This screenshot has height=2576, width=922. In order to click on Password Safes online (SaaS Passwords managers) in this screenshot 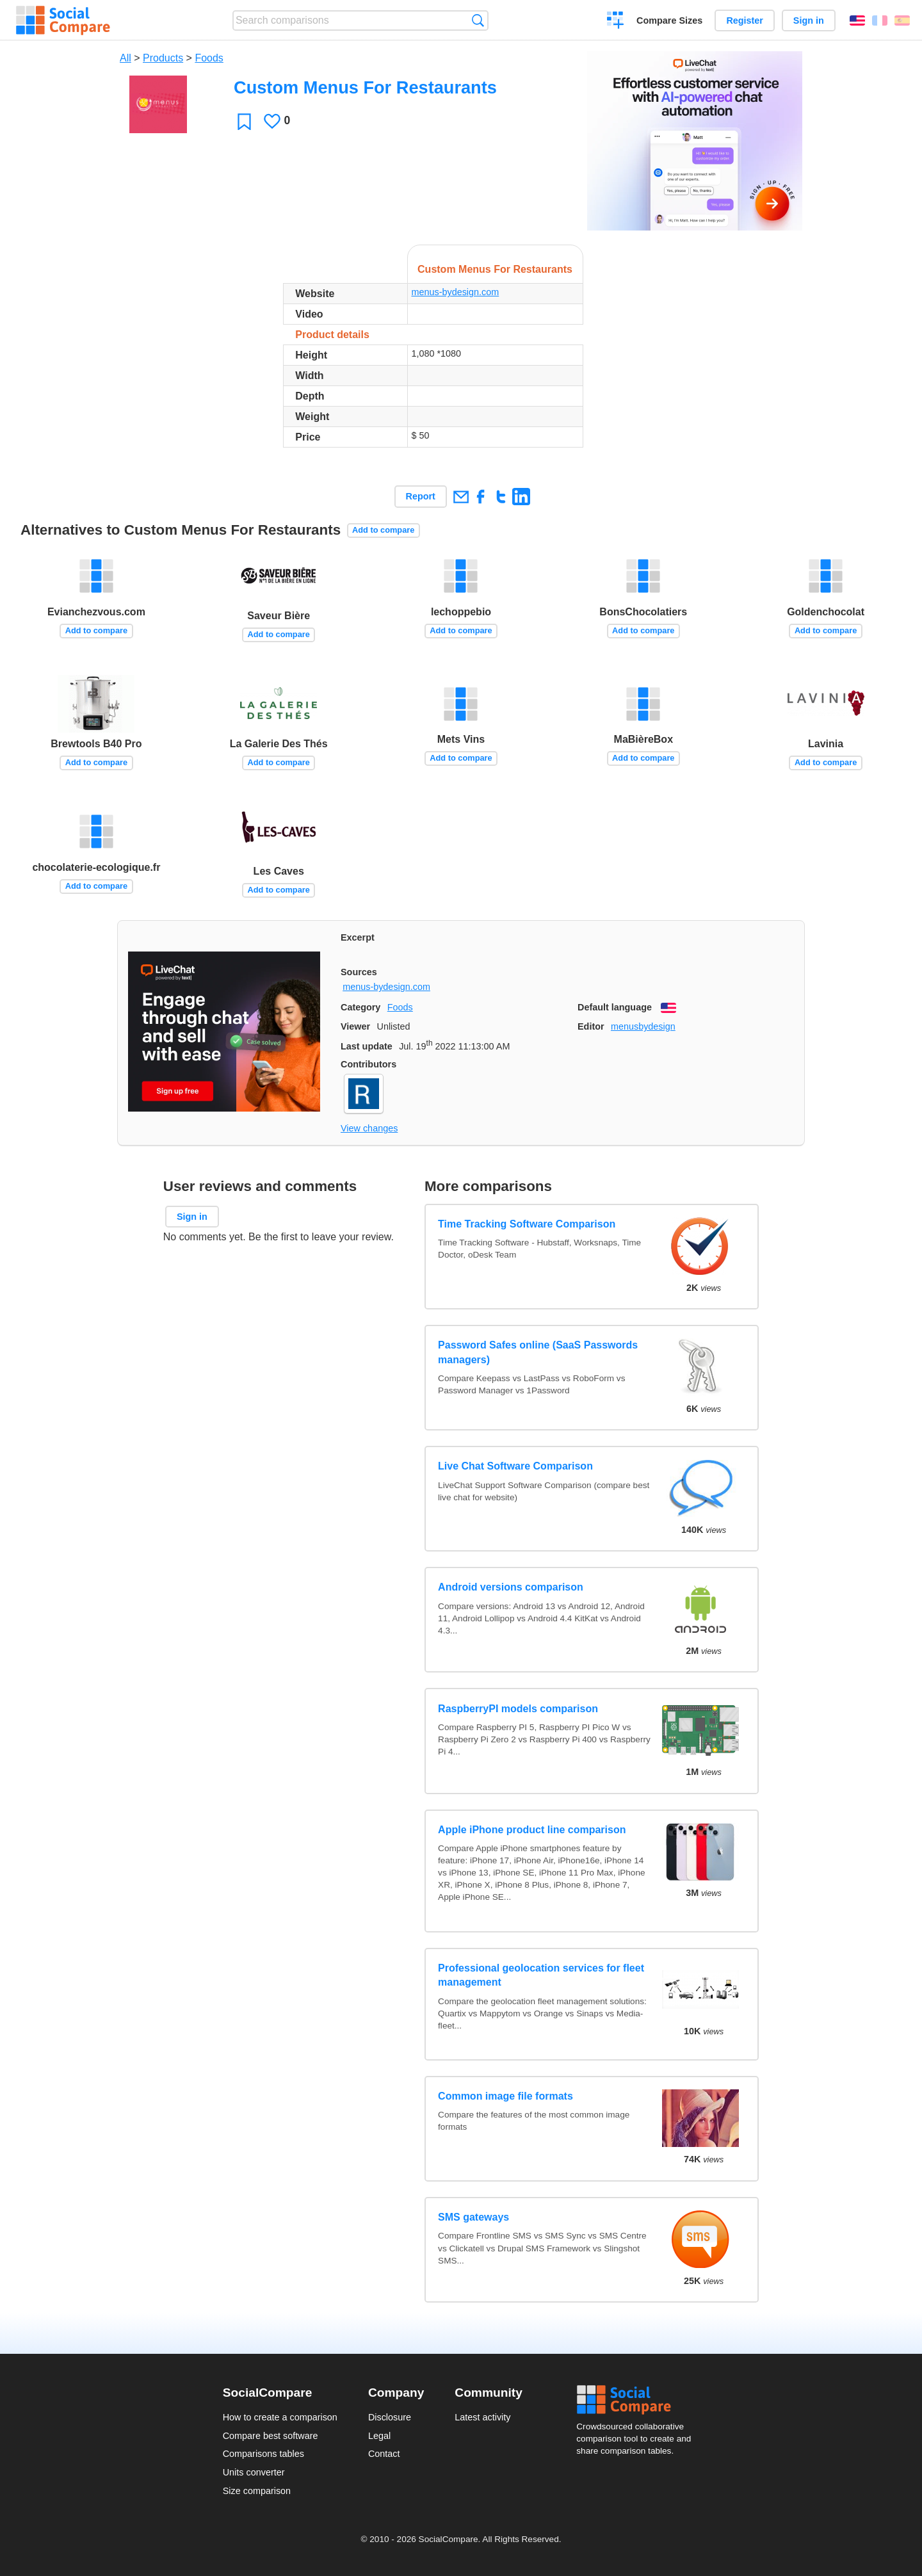, I will do `click(538, 1352)`.